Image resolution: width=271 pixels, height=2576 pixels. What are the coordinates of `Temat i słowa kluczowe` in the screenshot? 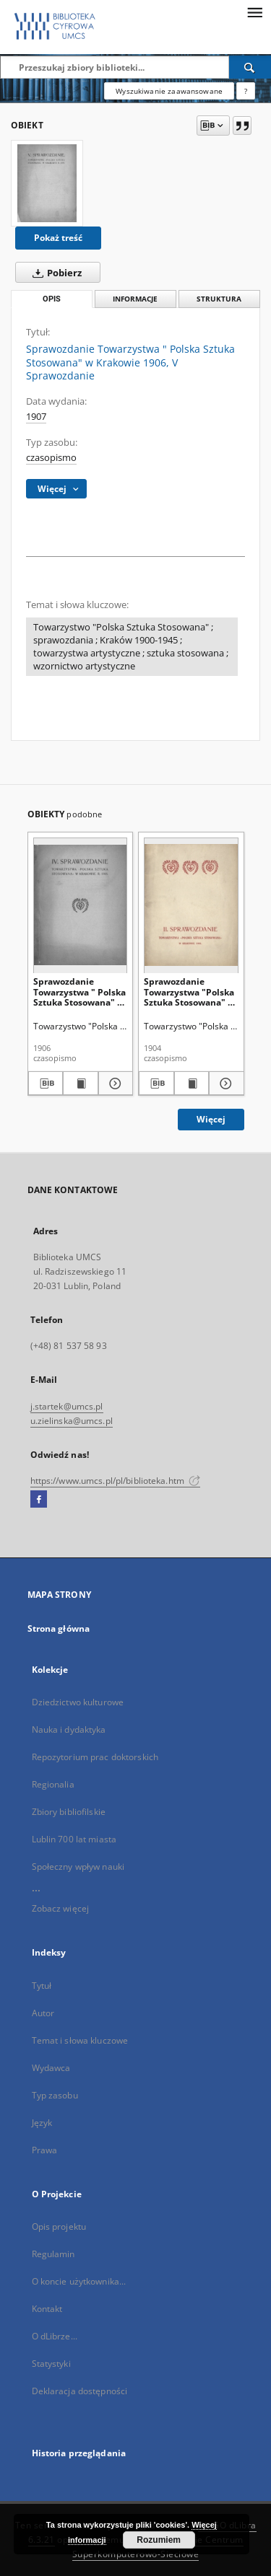 It's located at (80, 2040).